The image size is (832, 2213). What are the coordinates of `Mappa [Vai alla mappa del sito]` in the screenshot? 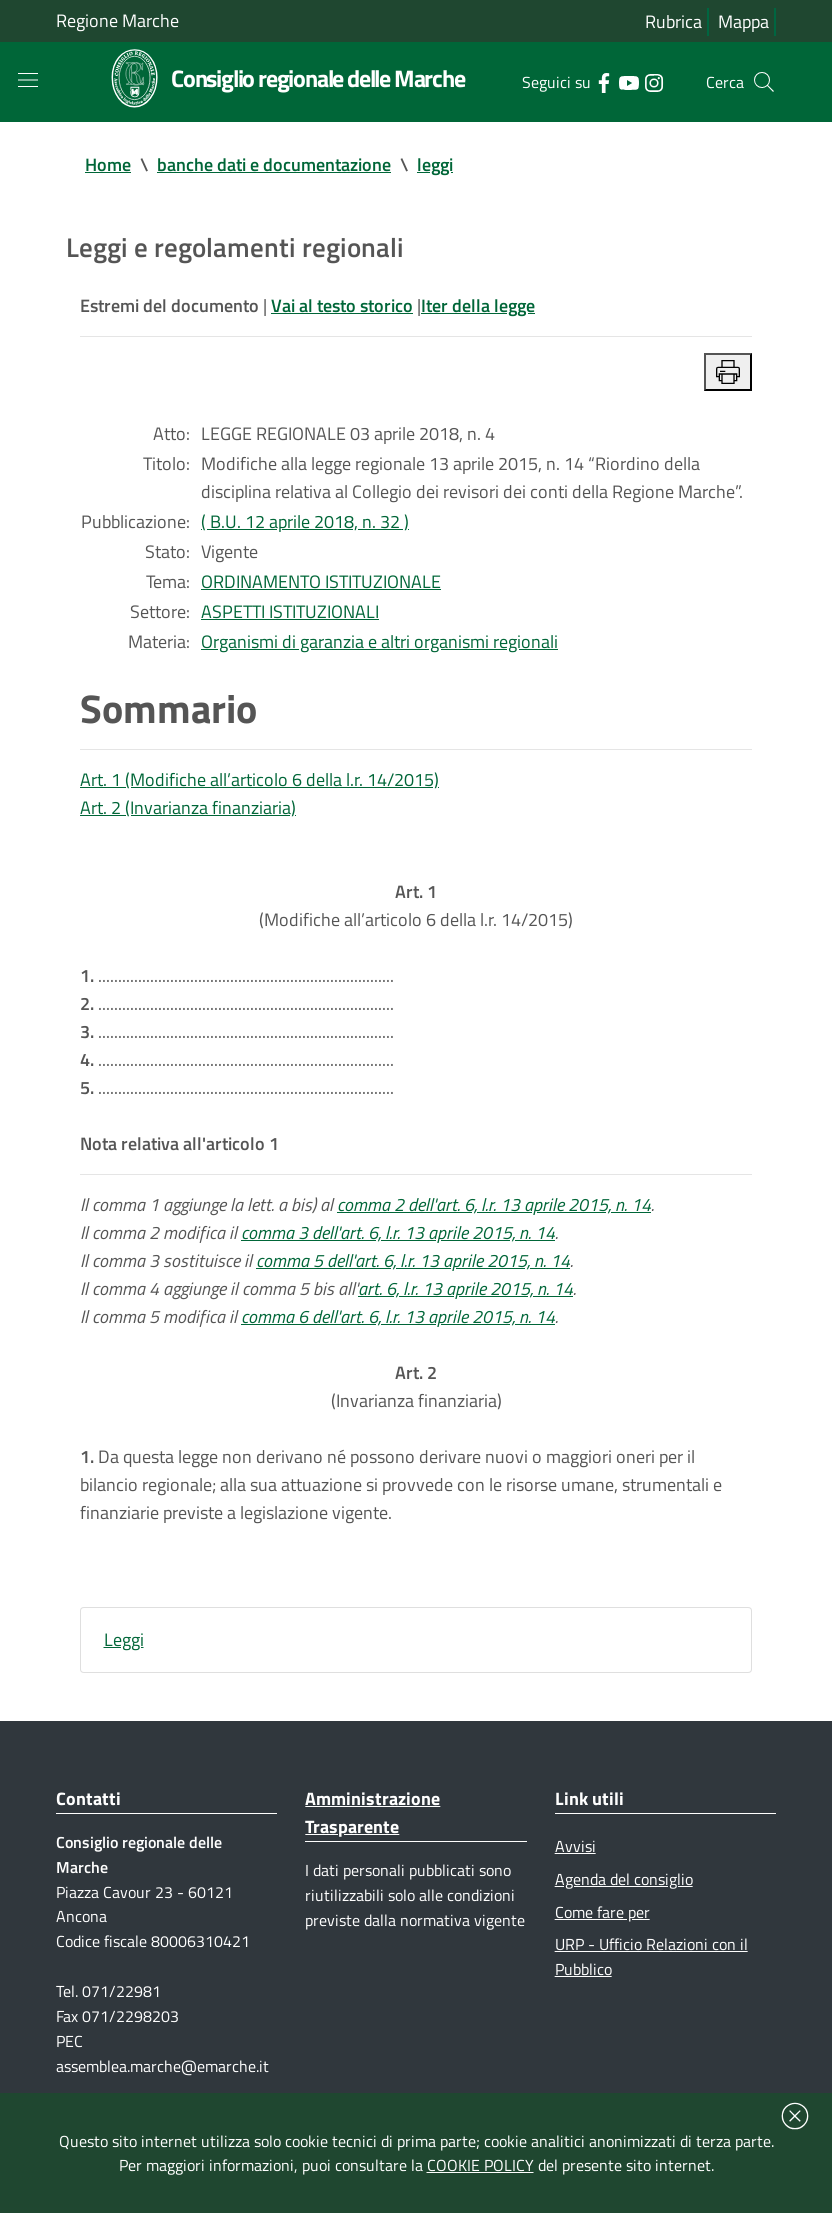 It's located at (743, 21).